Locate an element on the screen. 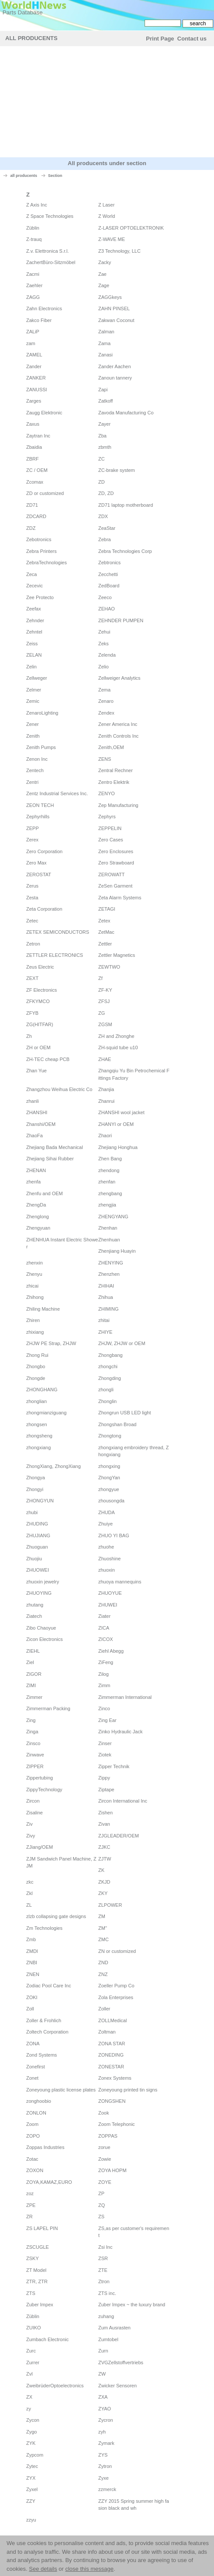  zhicai is located at coordinates (32, 1285).